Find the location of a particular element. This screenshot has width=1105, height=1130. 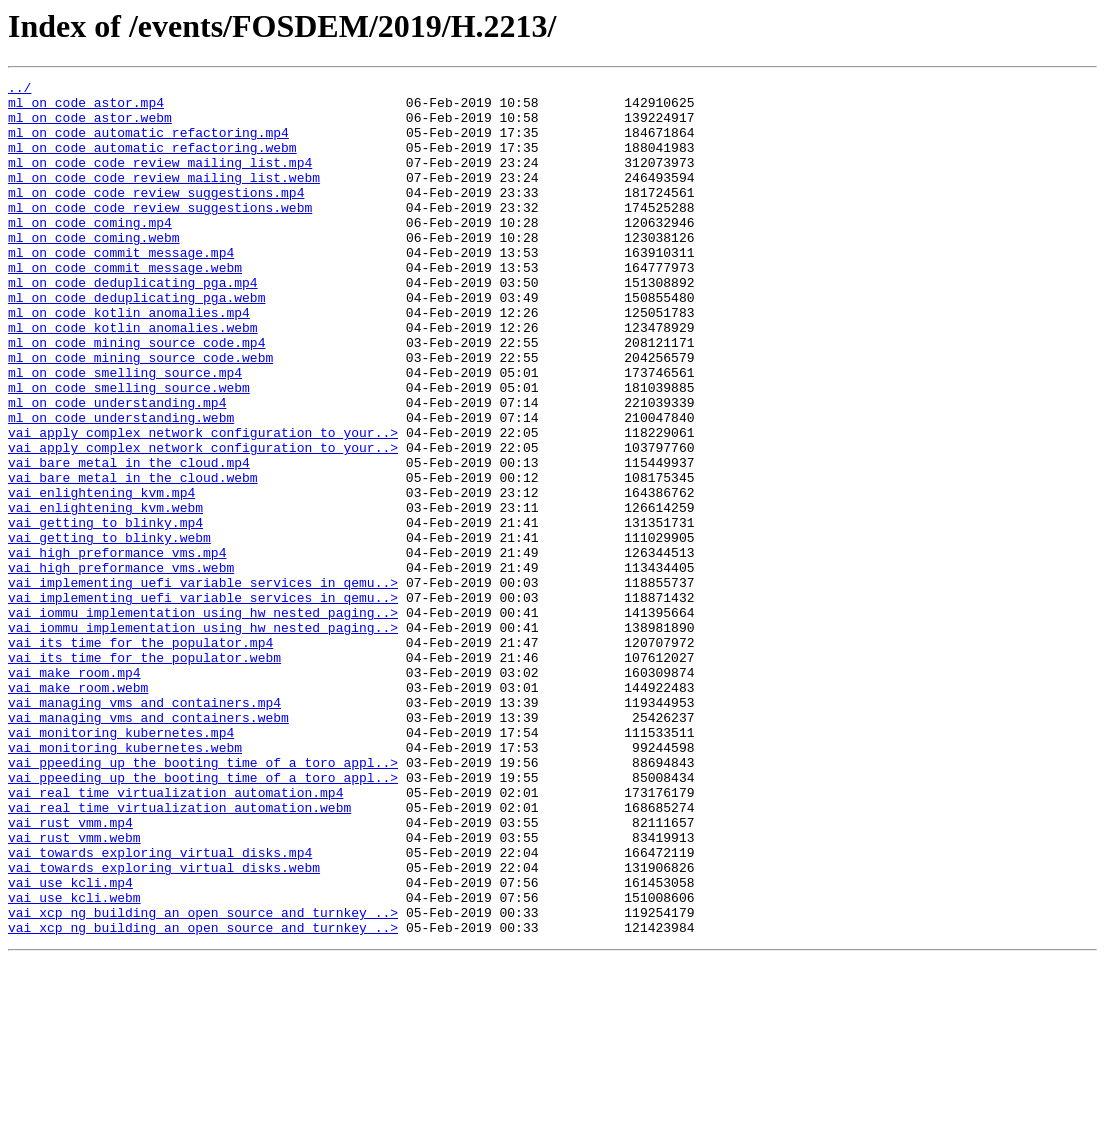

vai_enlightening_kvm.webm is located at coordinates (105, 594).